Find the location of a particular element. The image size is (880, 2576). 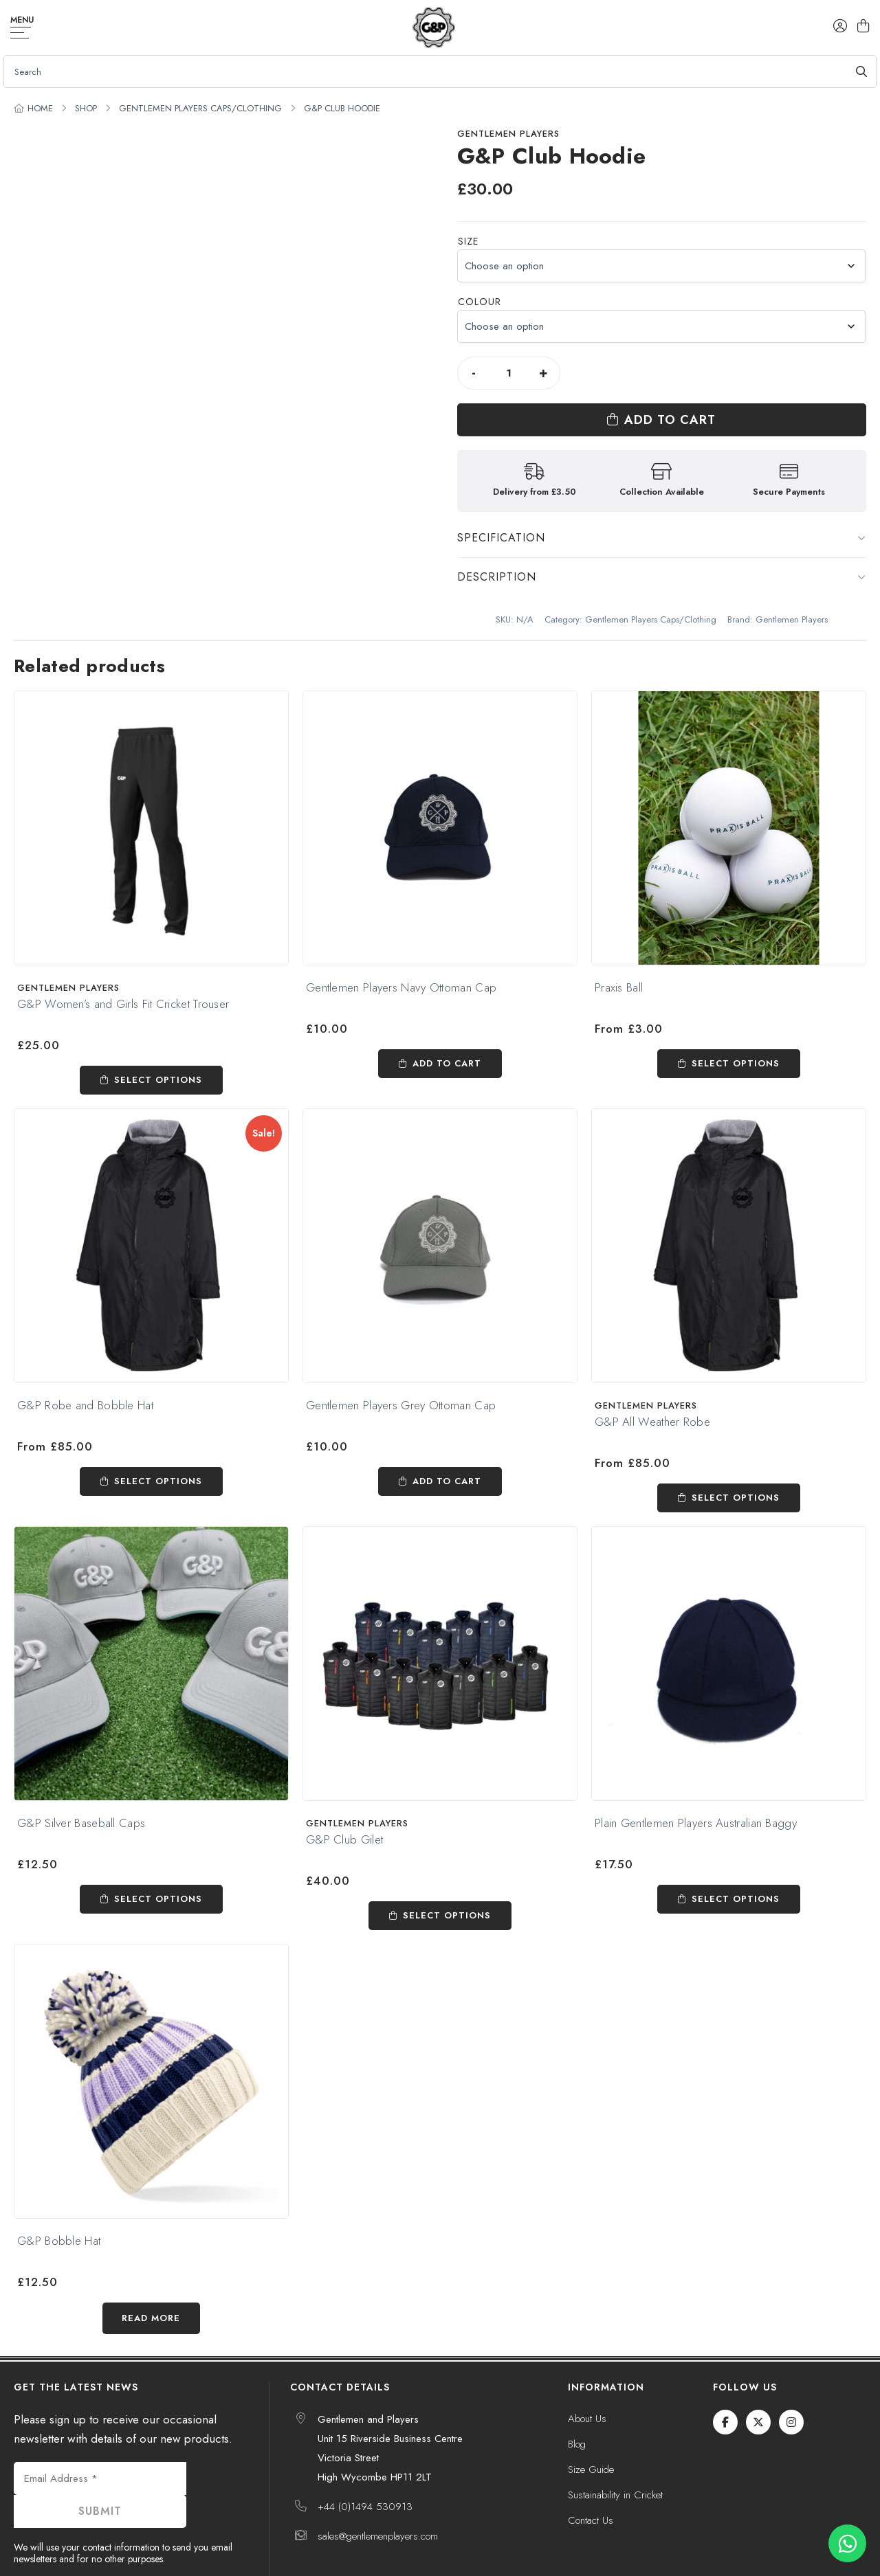

[Twitter / X] is located at coordinates (758, 2375).